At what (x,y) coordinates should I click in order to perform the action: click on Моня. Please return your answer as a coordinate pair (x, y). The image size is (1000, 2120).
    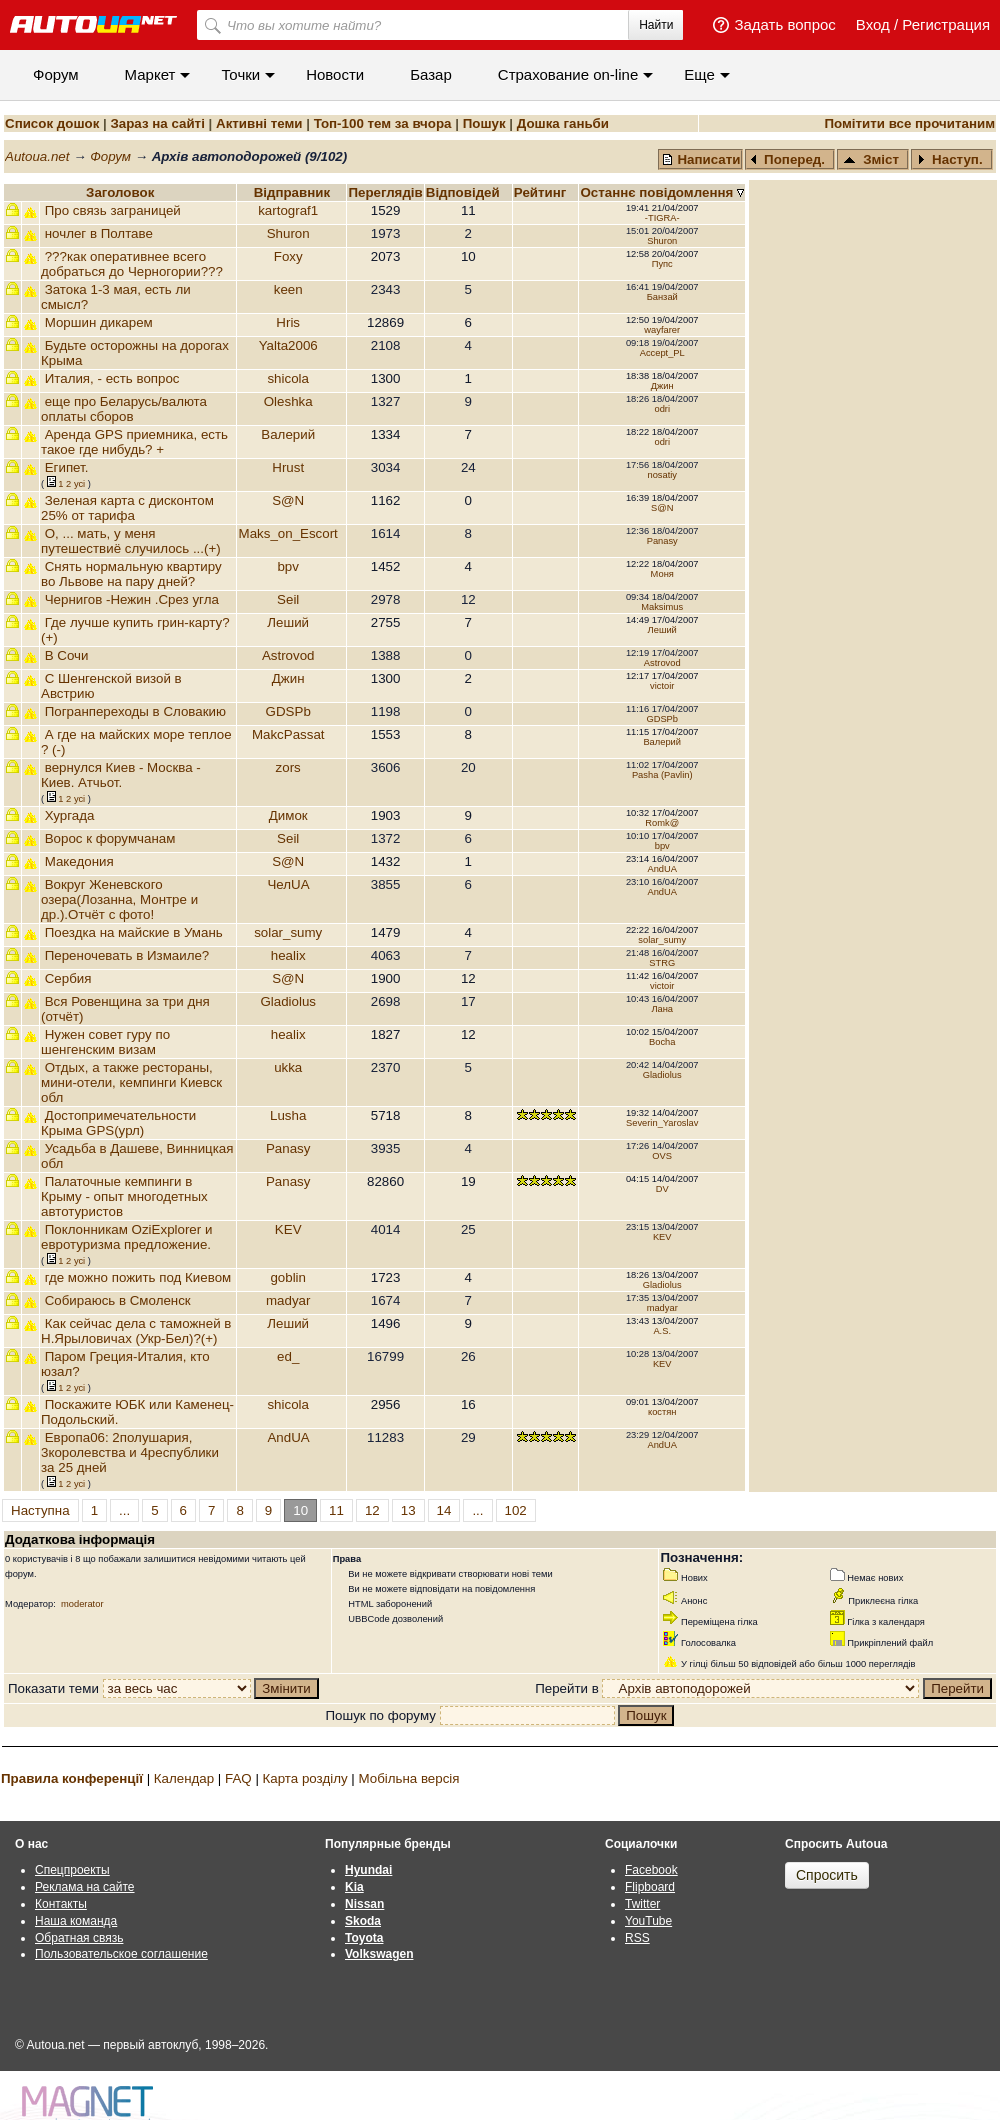
    Looking at the image, I should click on (662, 574).